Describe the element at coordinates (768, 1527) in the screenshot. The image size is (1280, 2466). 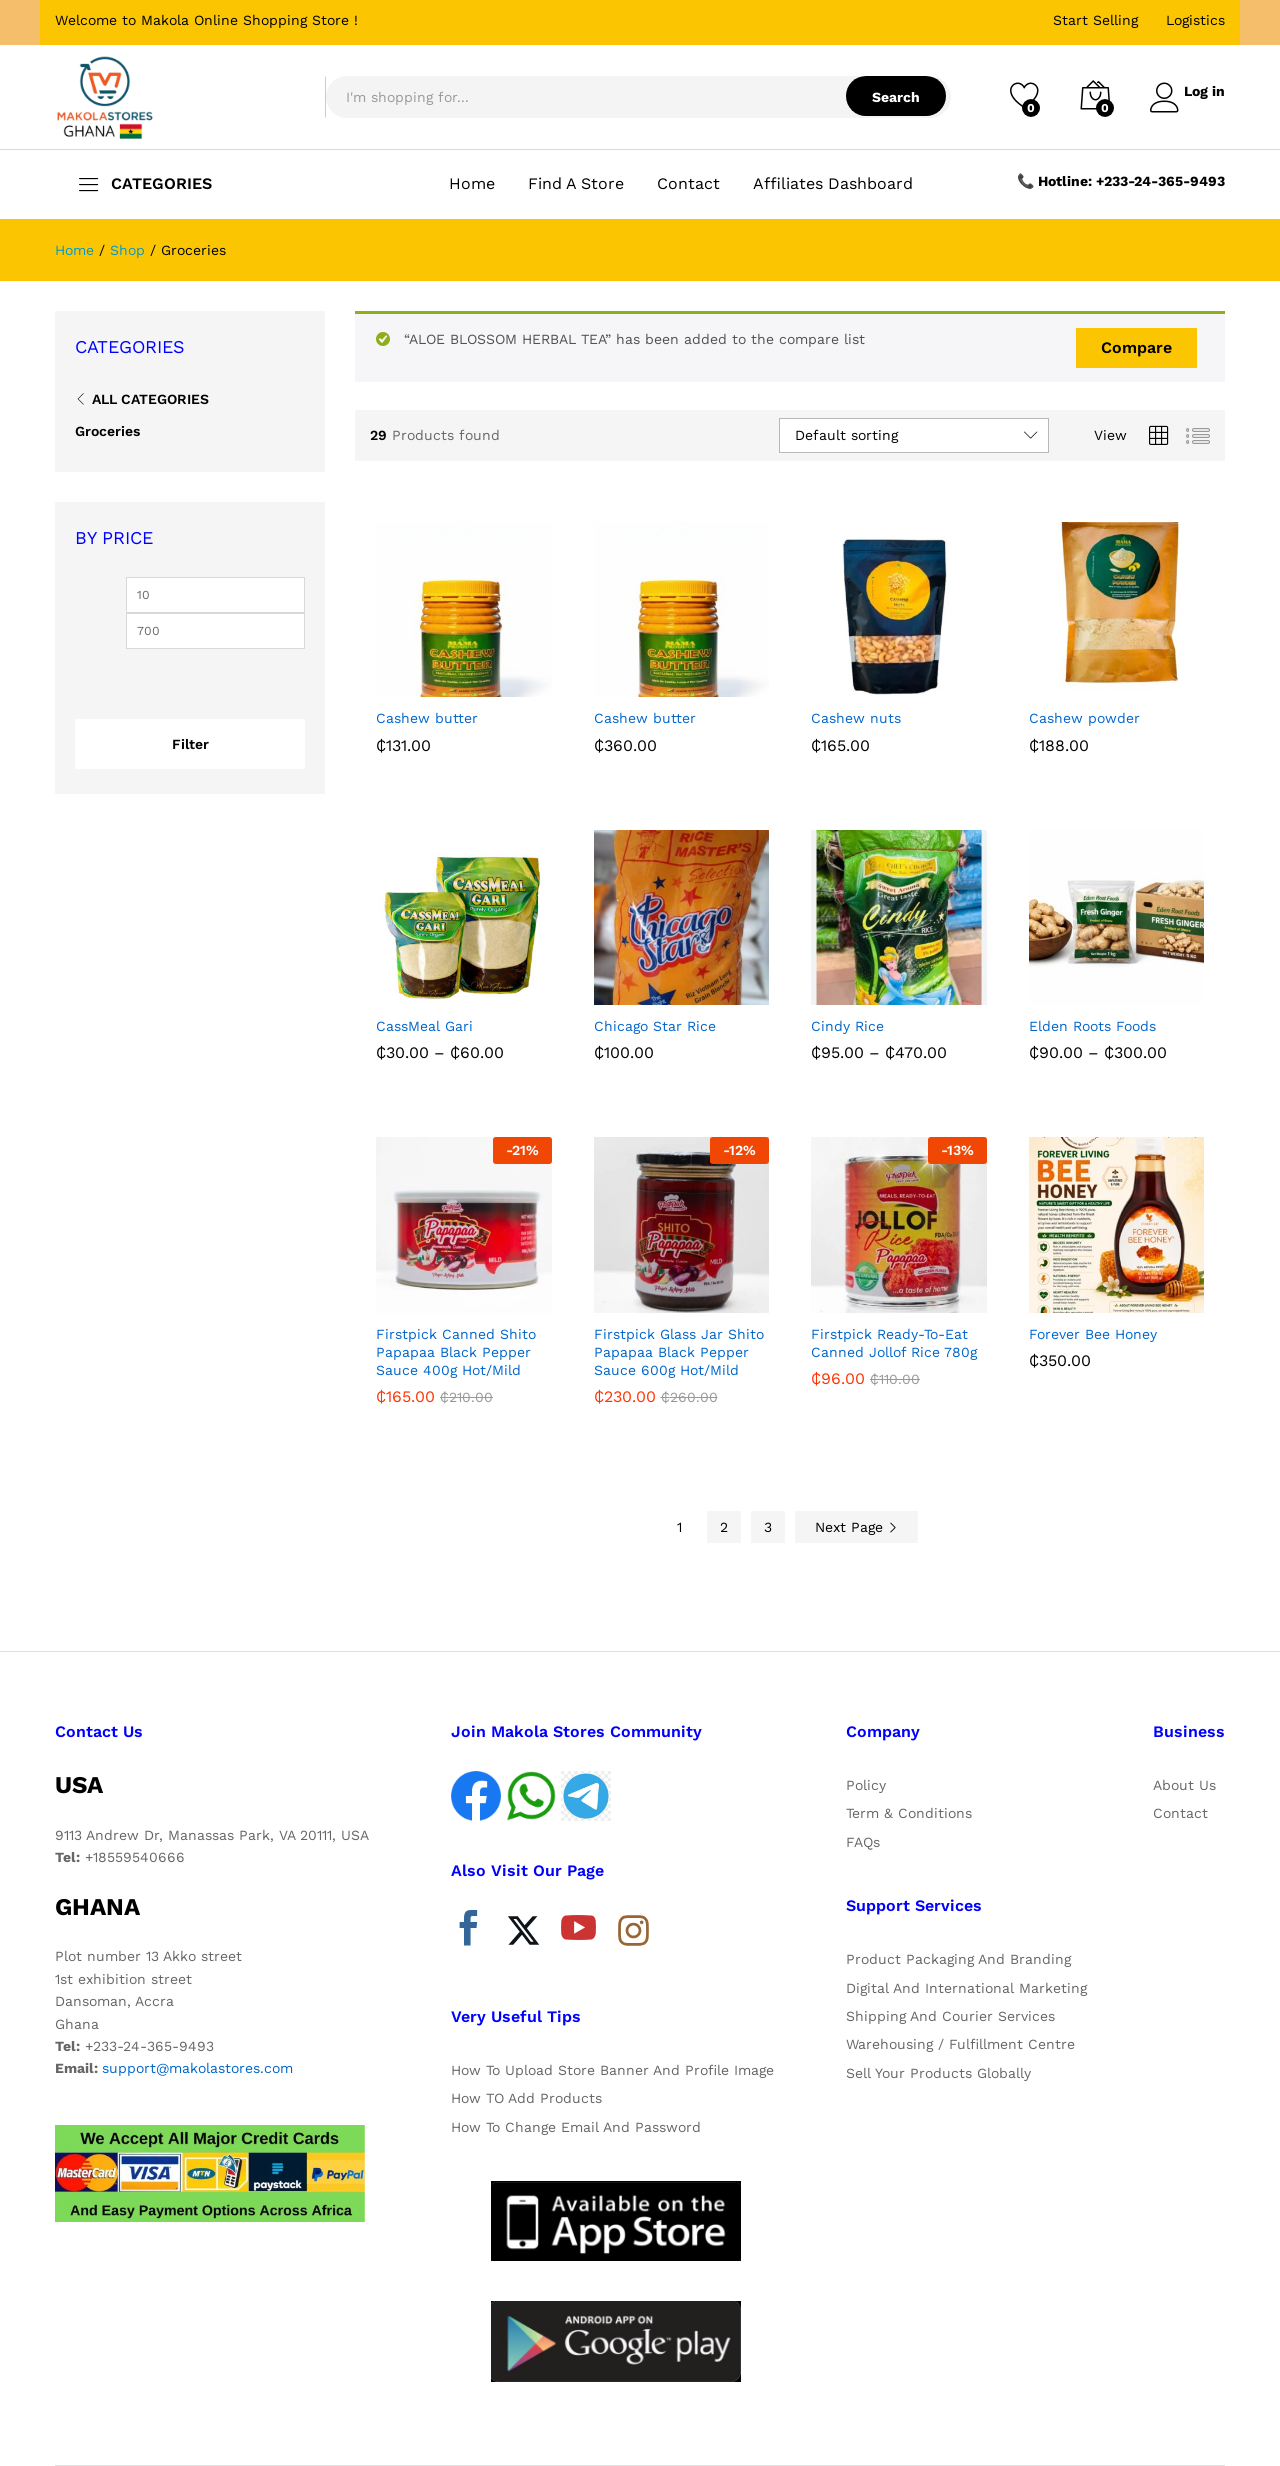
I see `3 [Page 3]` at that location.